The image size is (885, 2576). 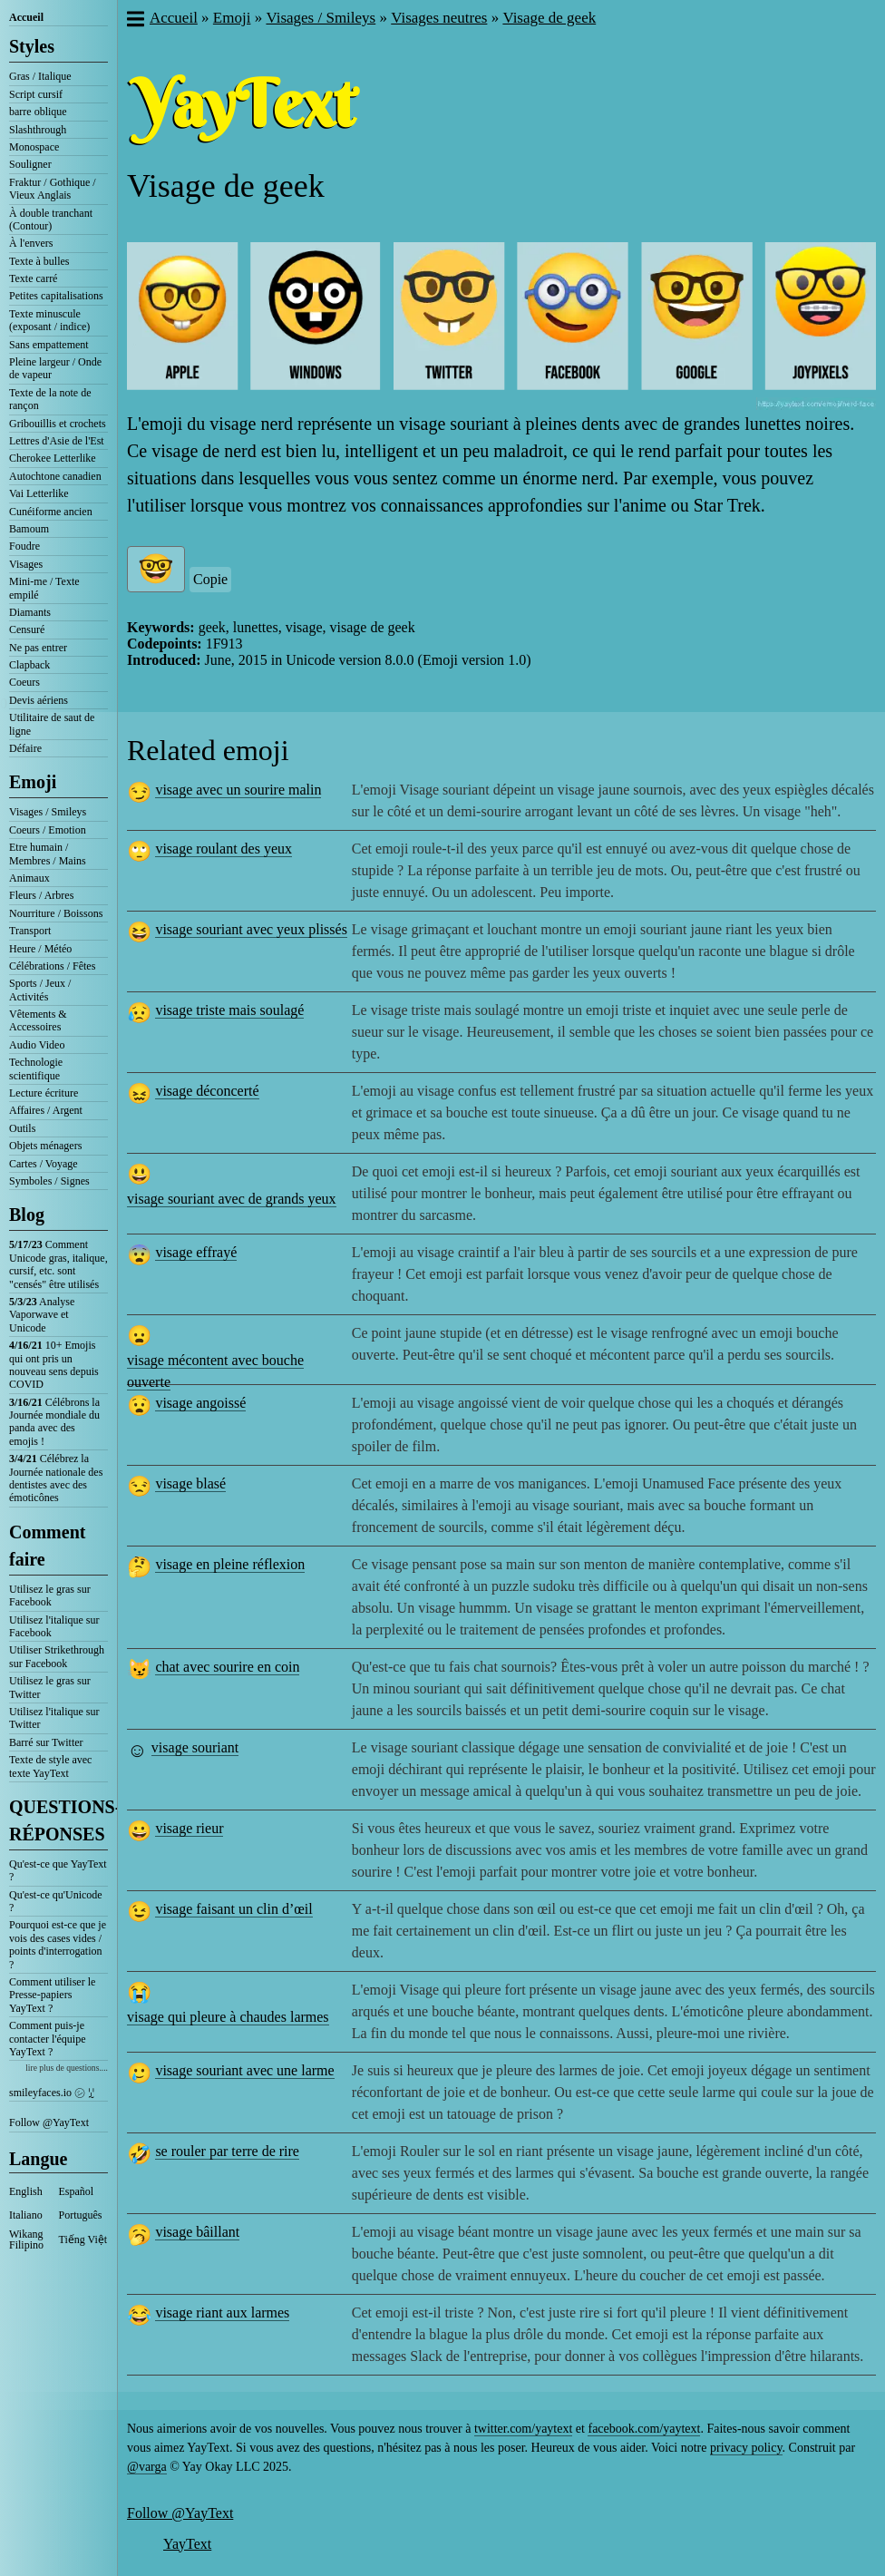 I want to click on Technologie scientifique, so click(x=36, y=1068).